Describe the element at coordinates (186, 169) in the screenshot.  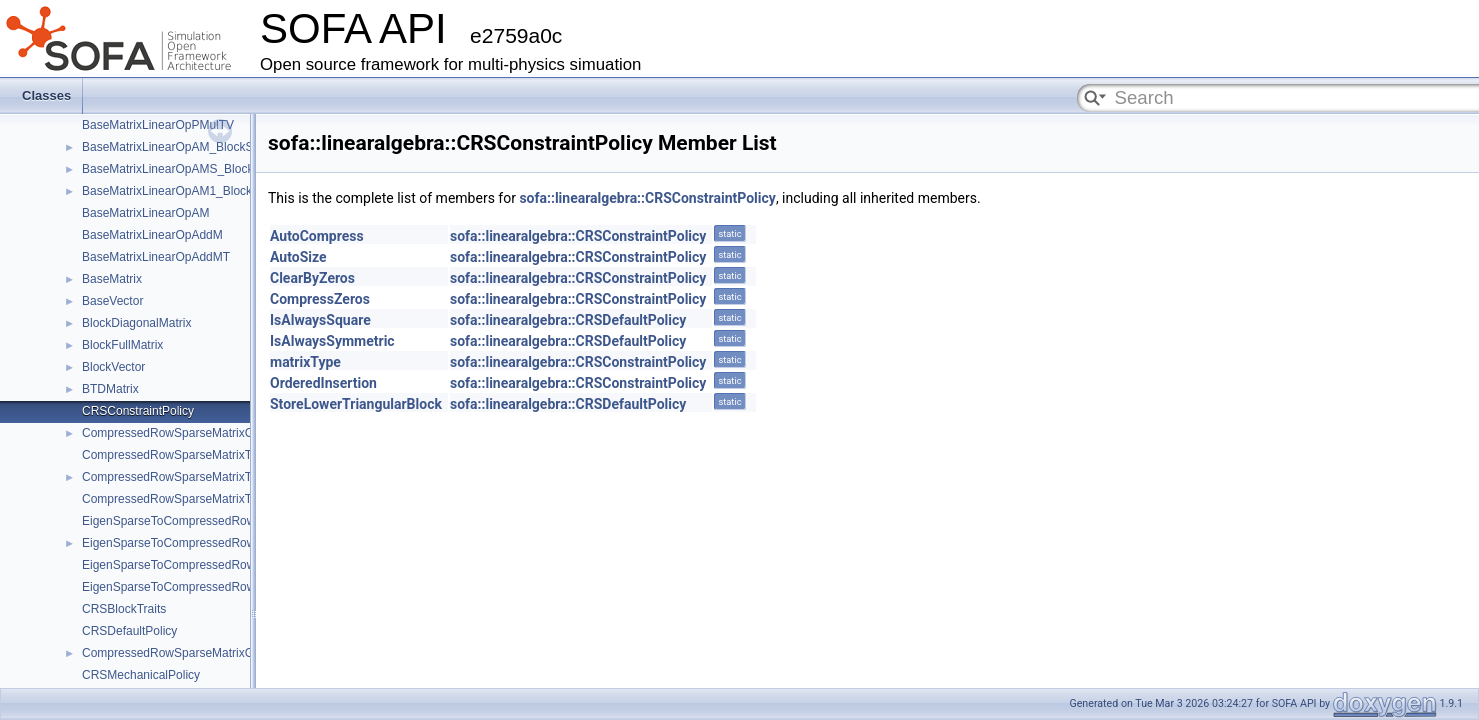
I see `BaseMatrixLinearOpAMS_BlockSparse` at that location.